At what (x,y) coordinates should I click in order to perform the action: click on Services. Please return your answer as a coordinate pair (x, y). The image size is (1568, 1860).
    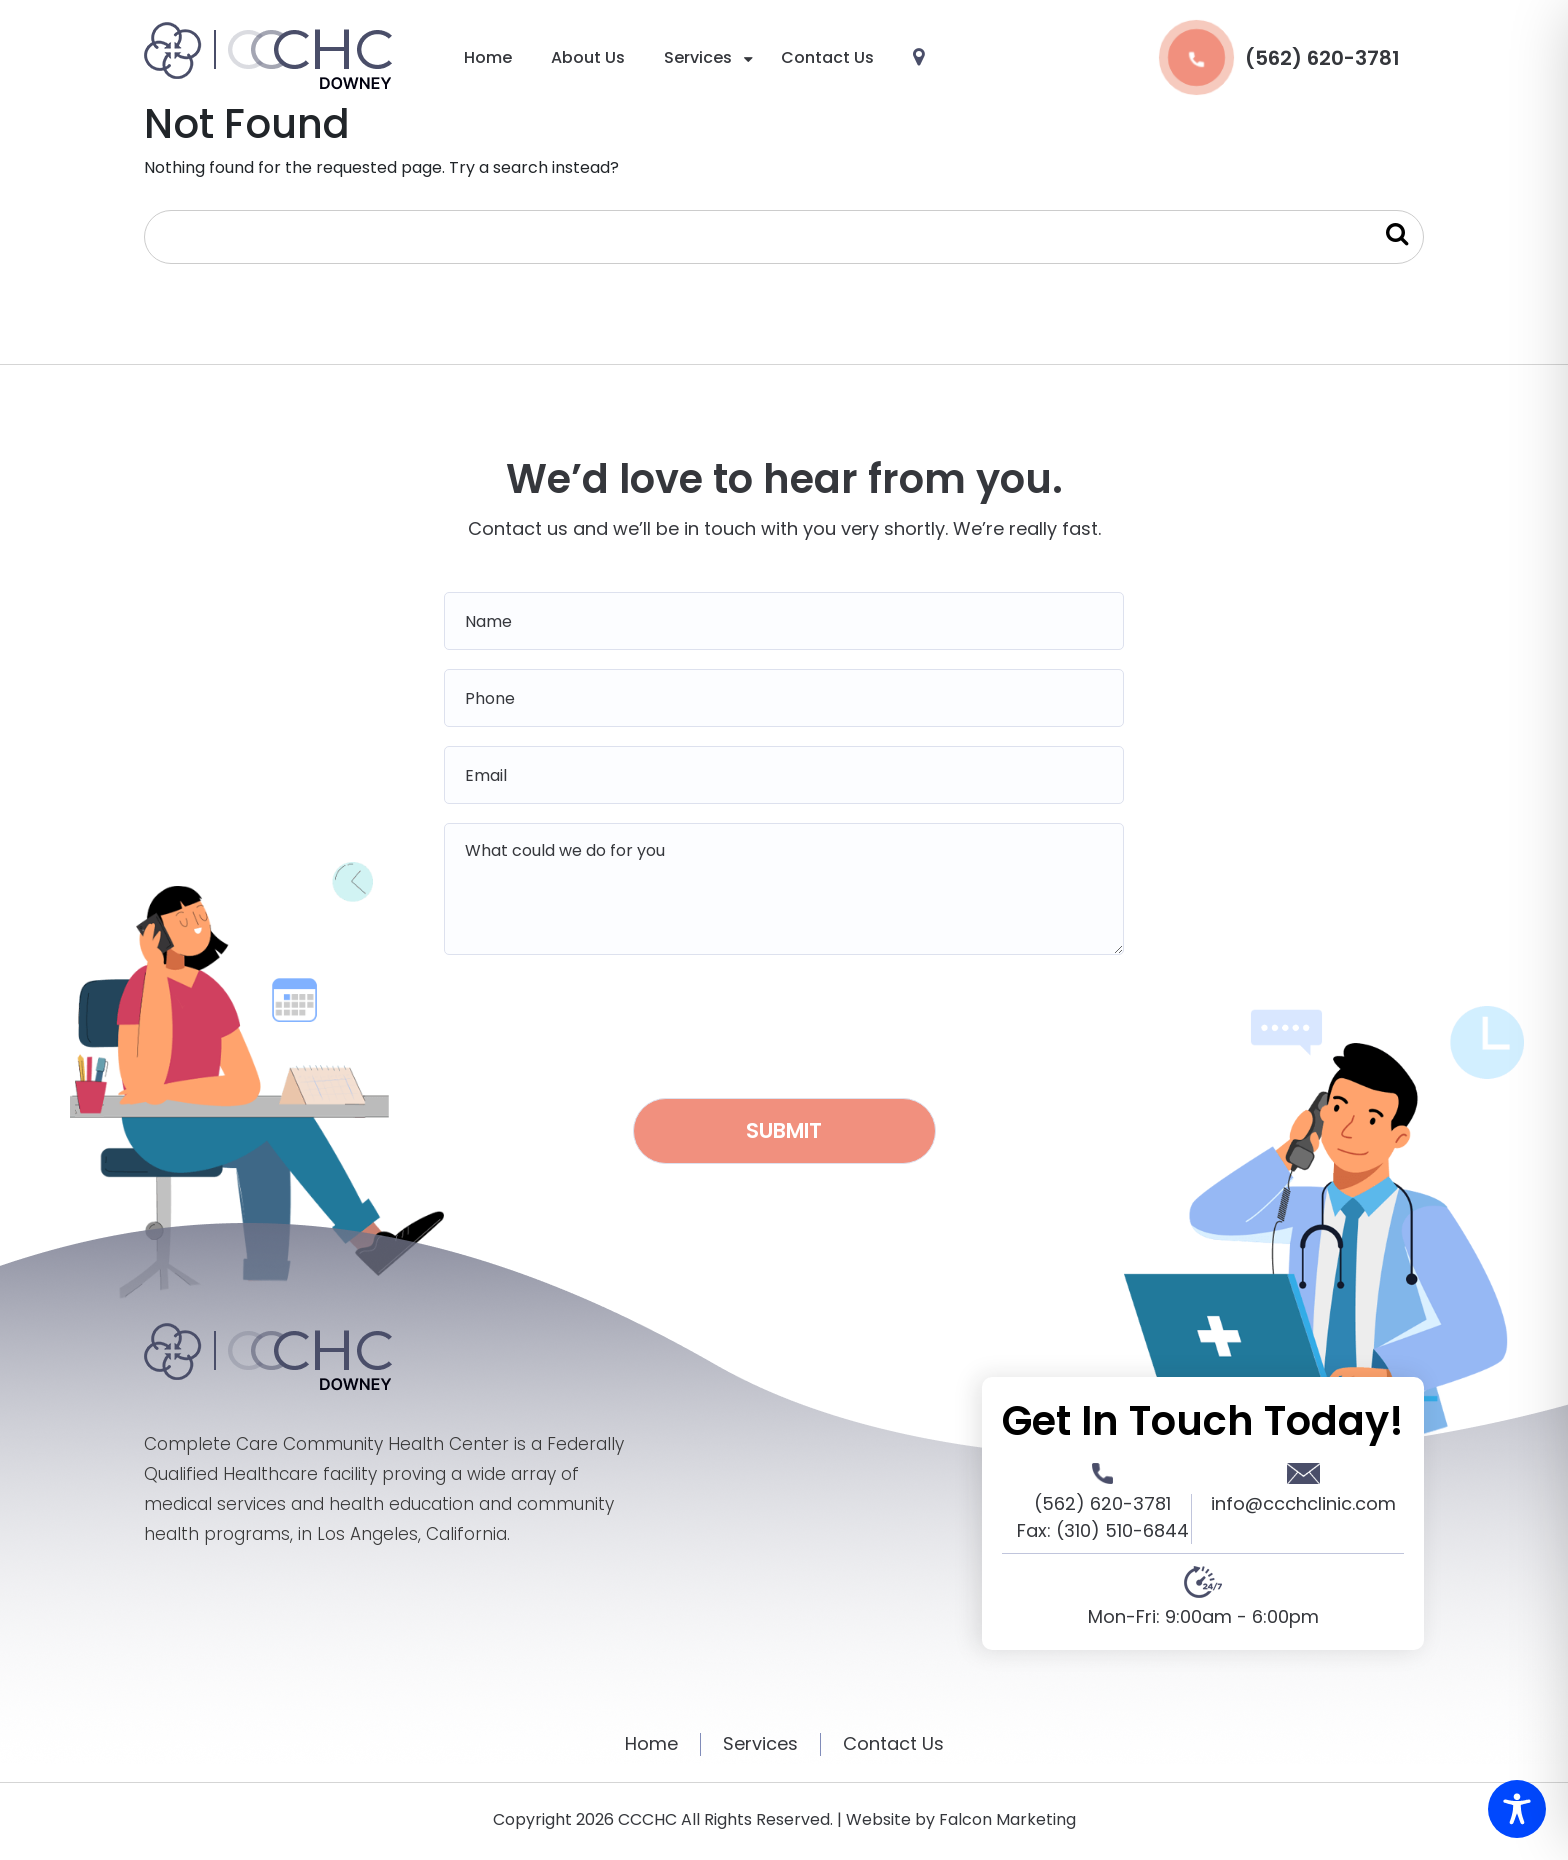
    Looking at the image, I should click on (698, 58).